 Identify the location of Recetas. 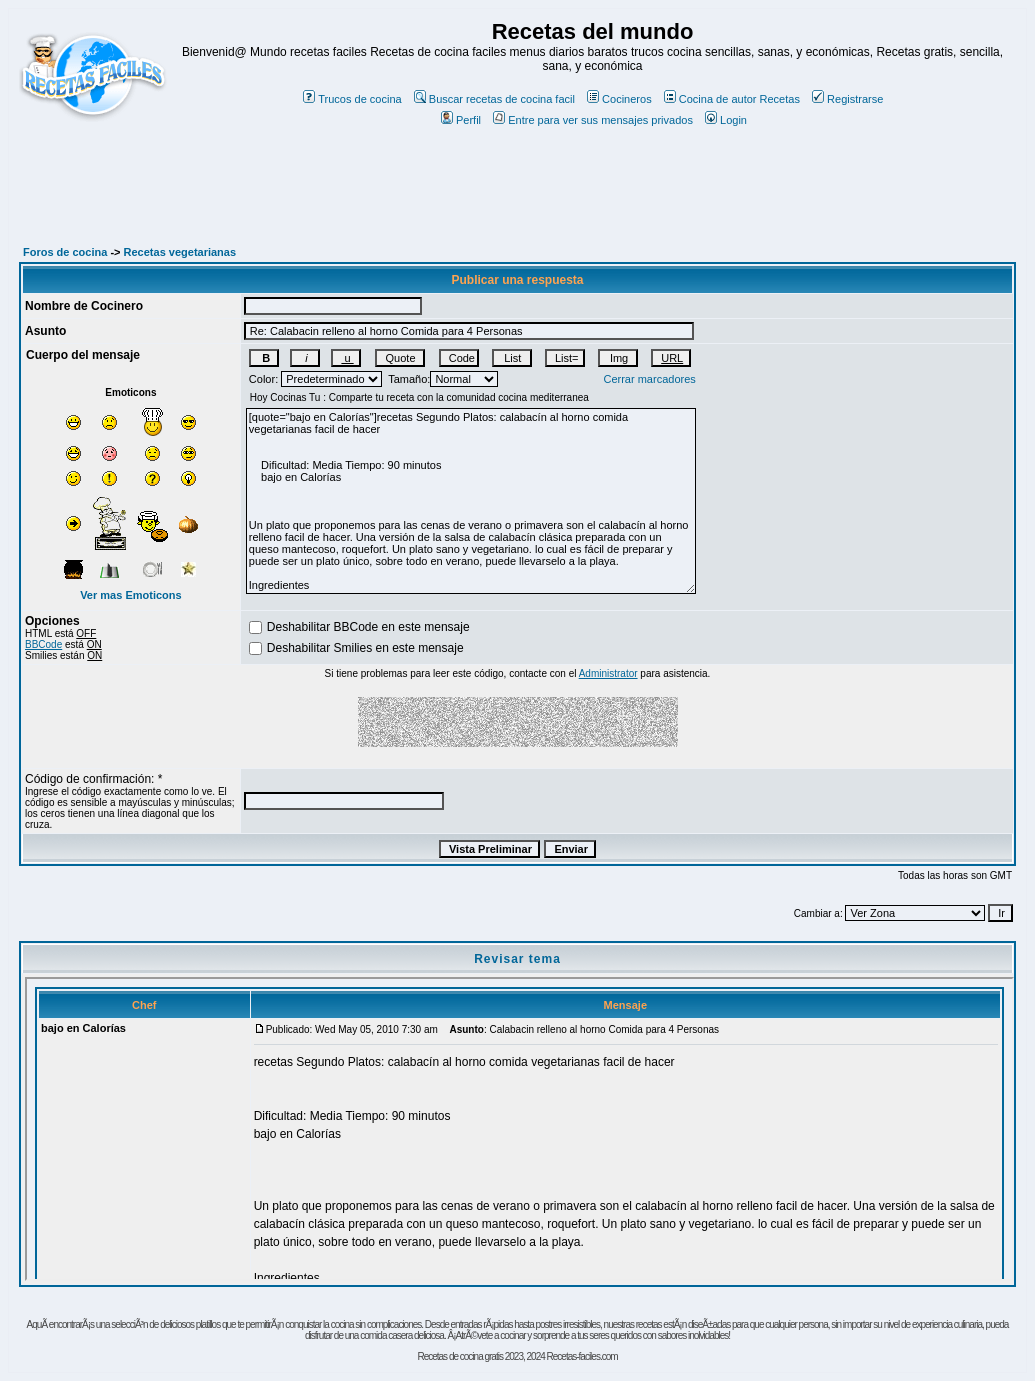
(780, 99).